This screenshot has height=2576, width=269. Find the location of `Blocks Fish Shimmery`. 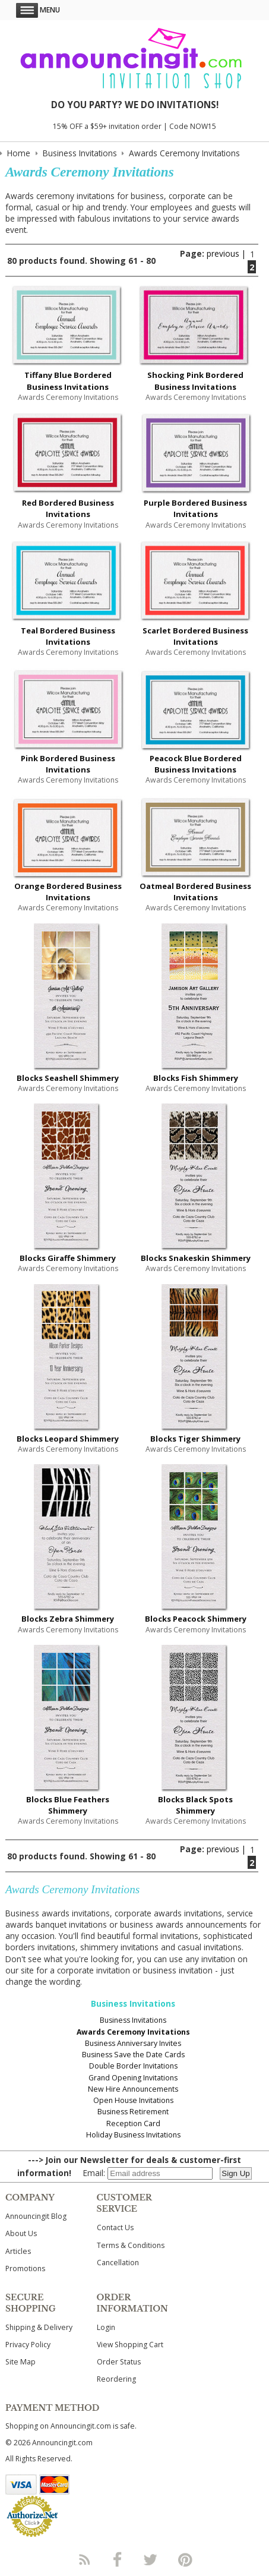

Blocks Fish Shimmery is located at coordinates (195, 1078).